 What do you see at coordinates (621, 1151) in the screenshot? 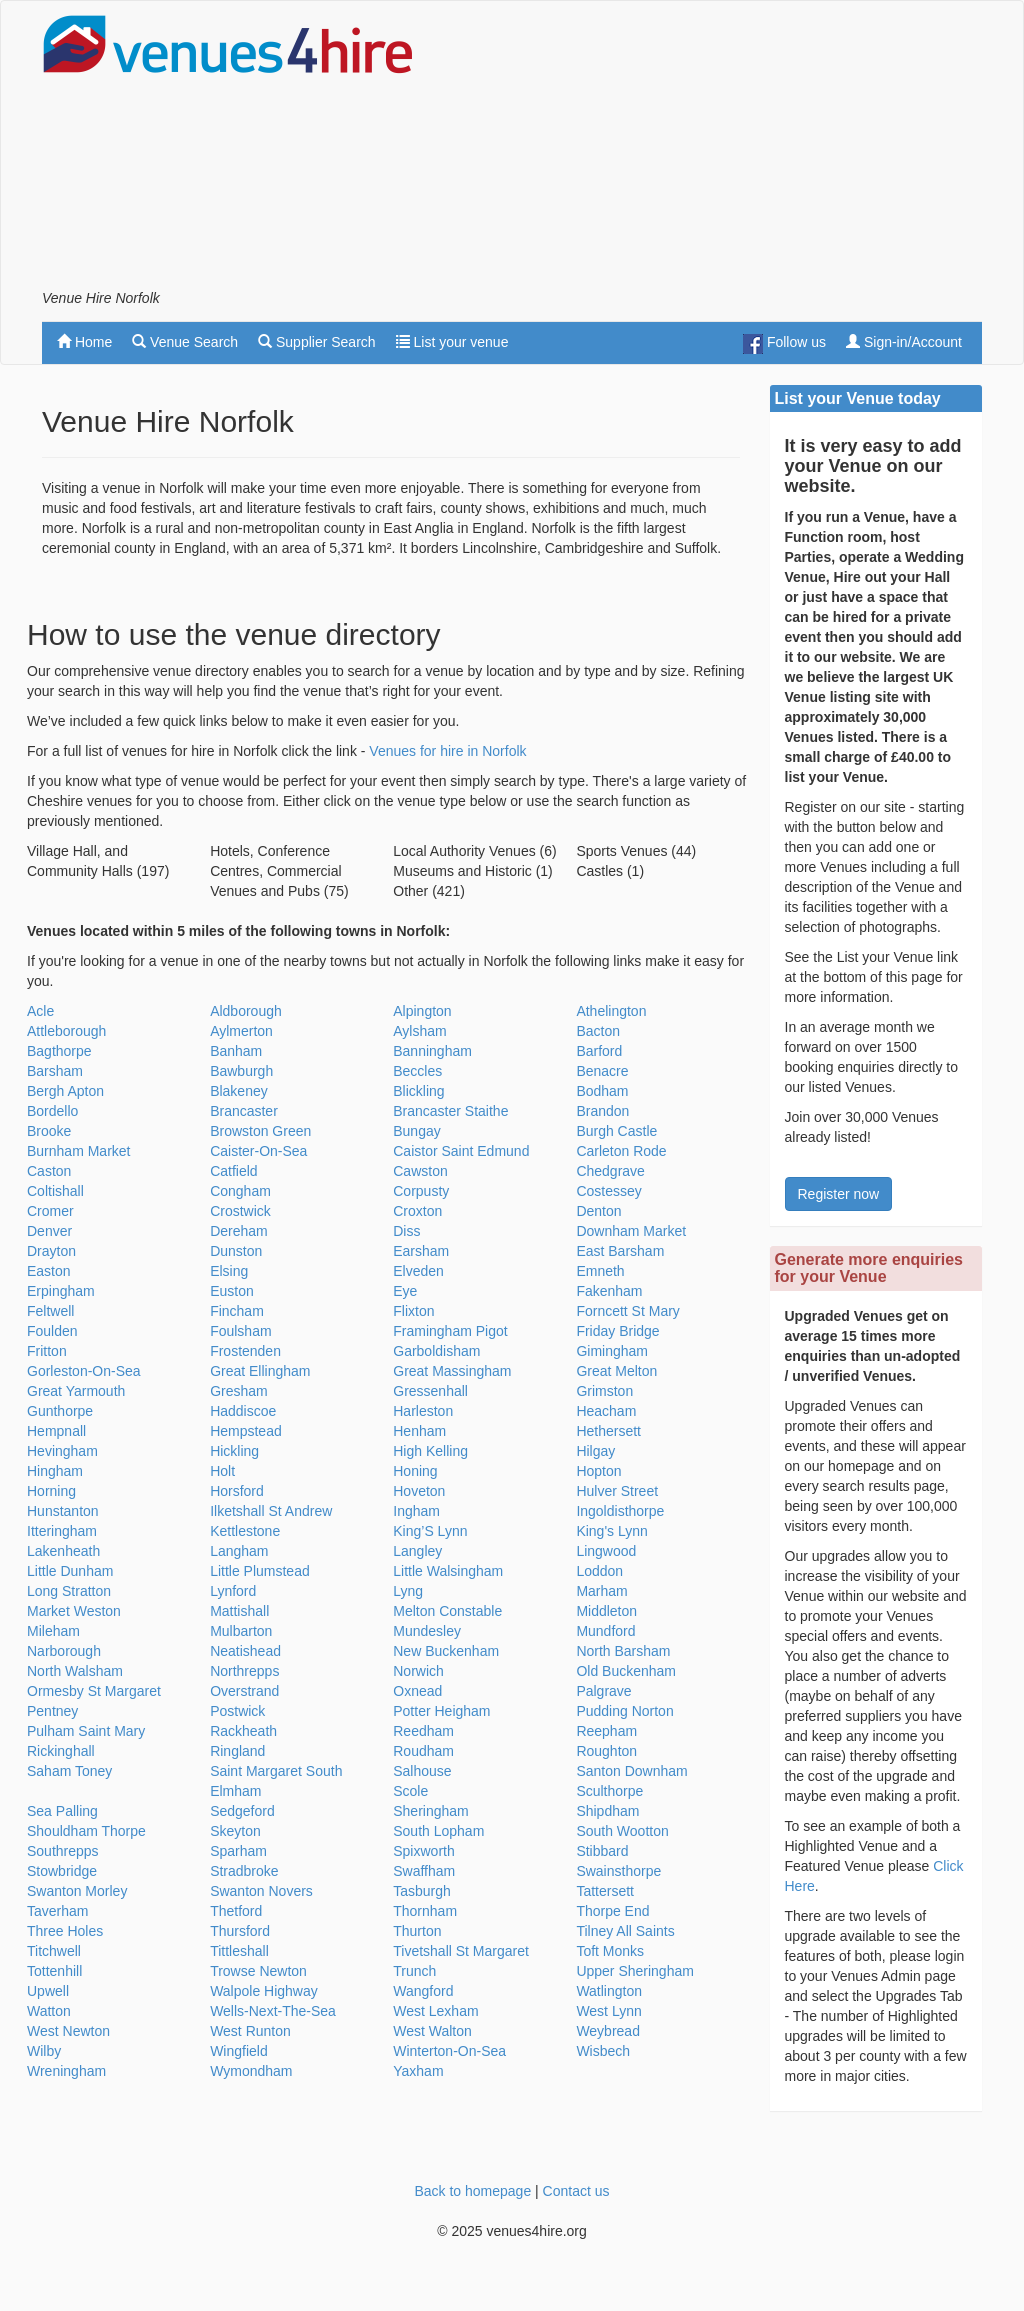
I see `Carleton Rode` at bounding box center [621, 1151].